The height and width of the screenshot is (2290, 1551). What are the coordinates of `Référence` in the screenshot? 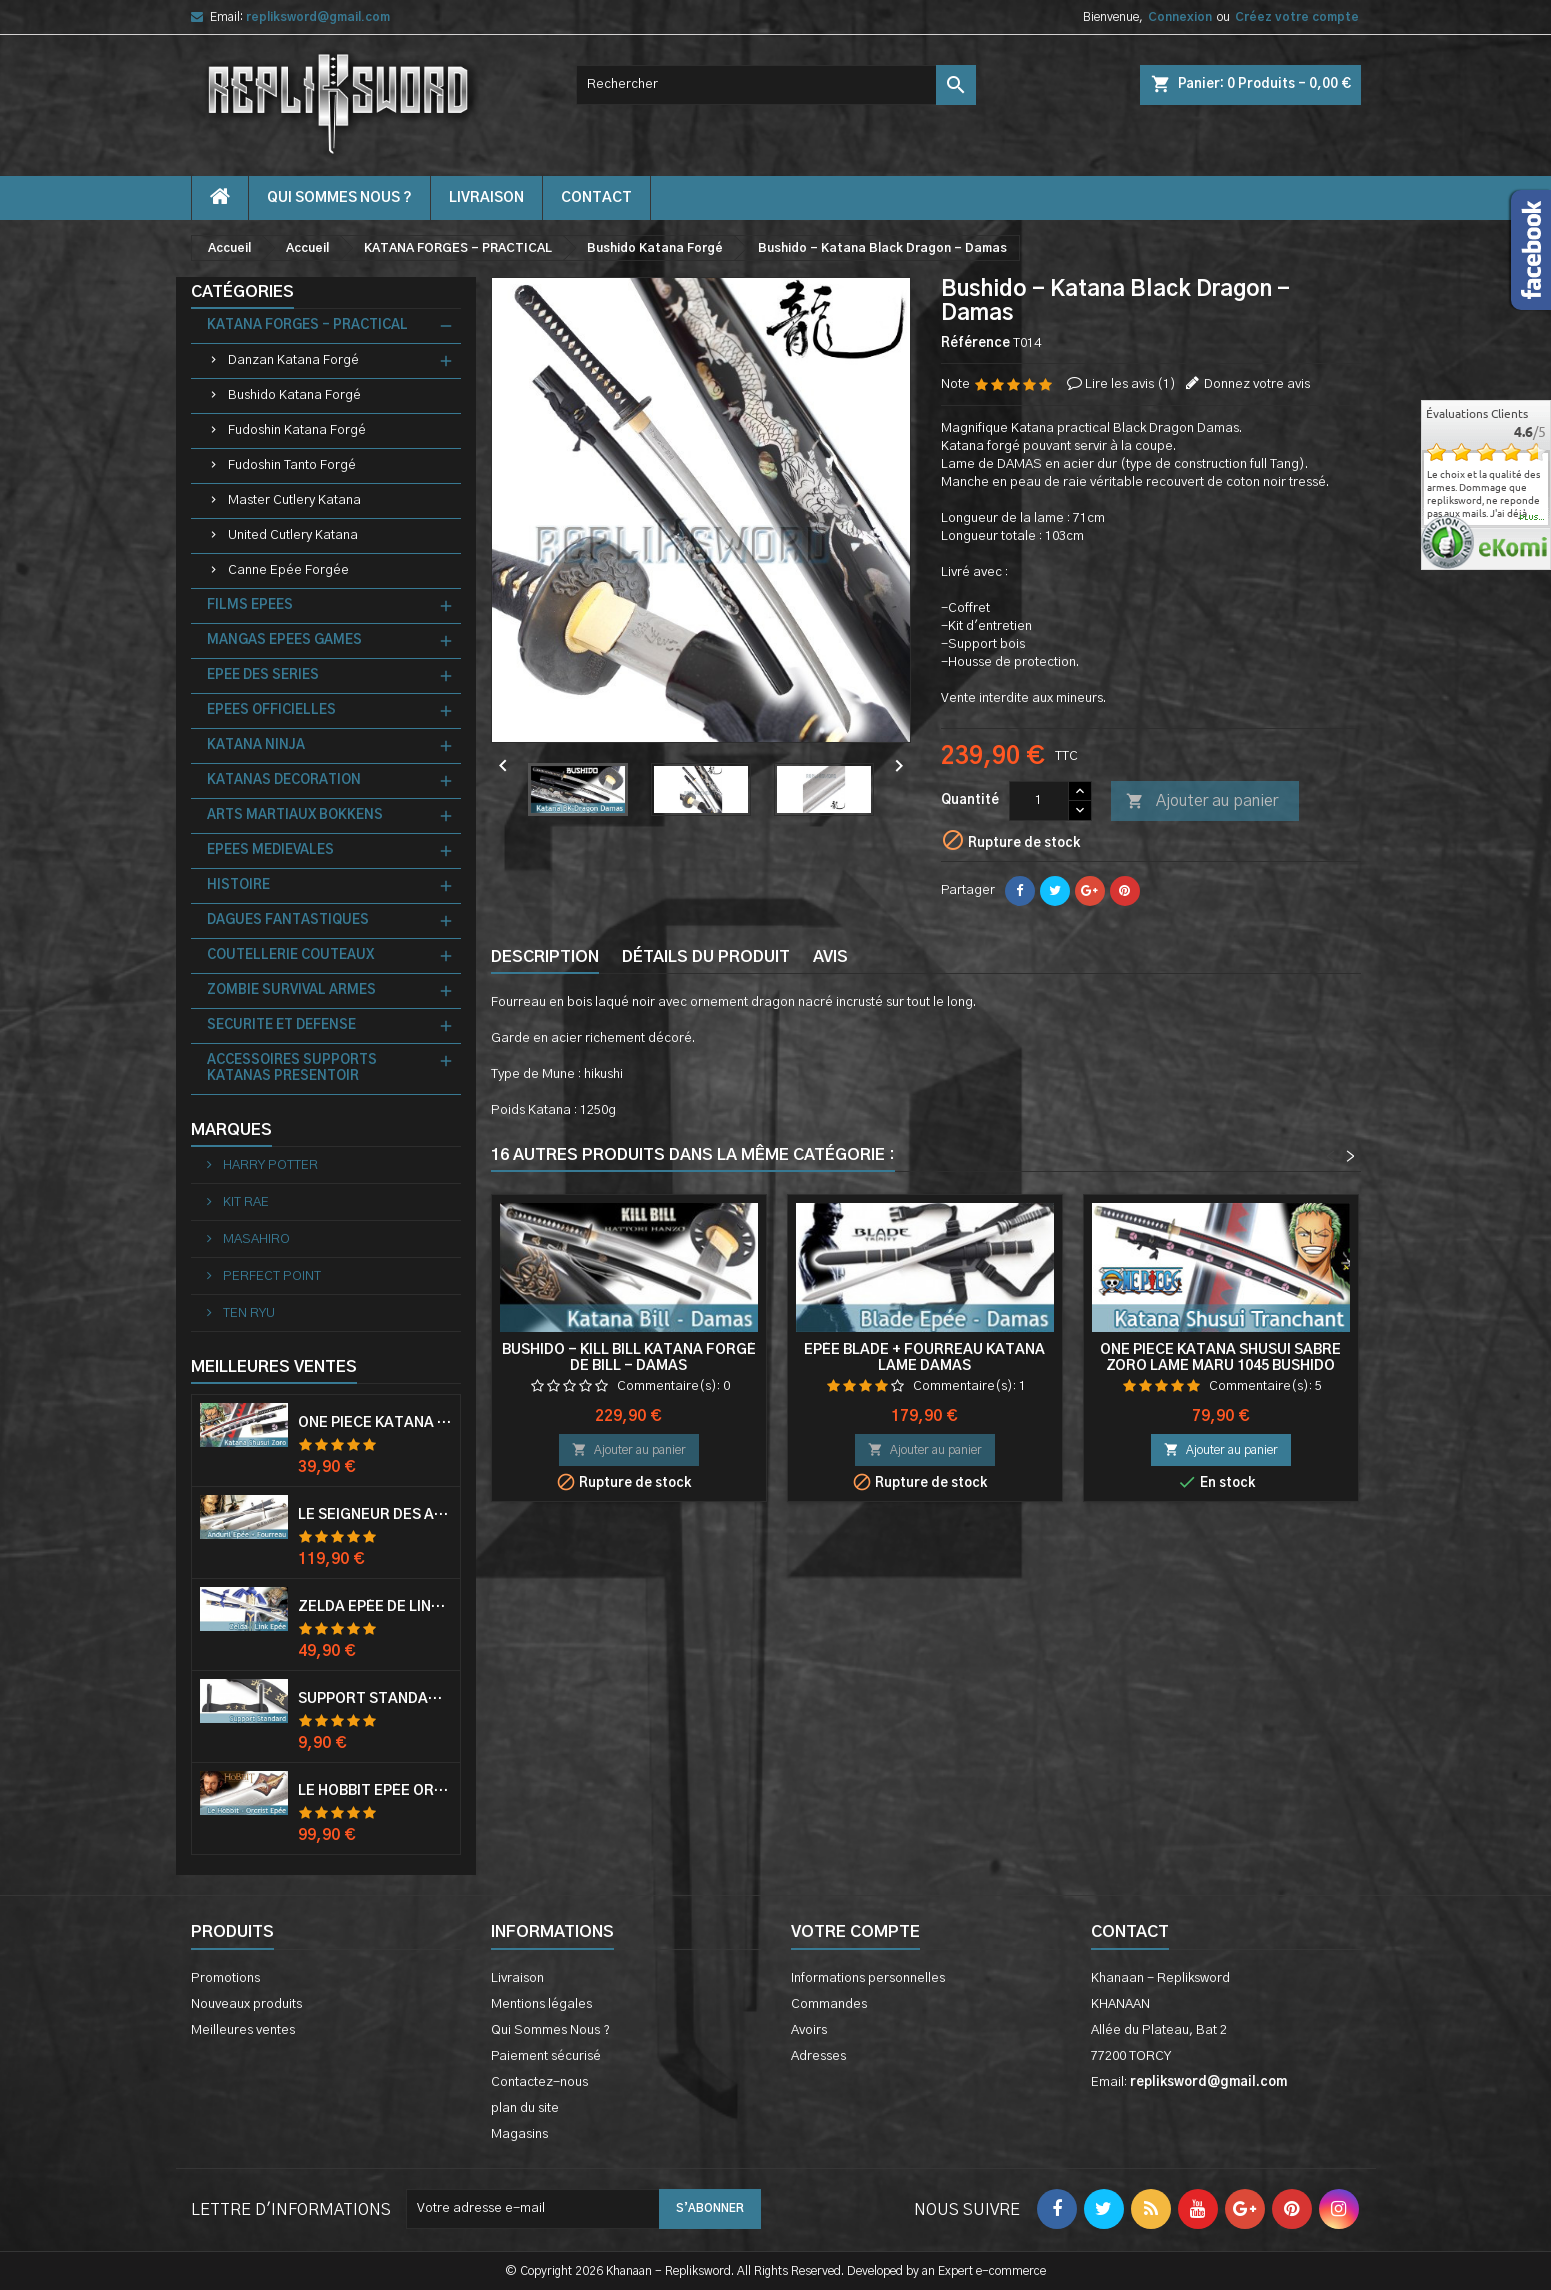 It's located at (975, 343).